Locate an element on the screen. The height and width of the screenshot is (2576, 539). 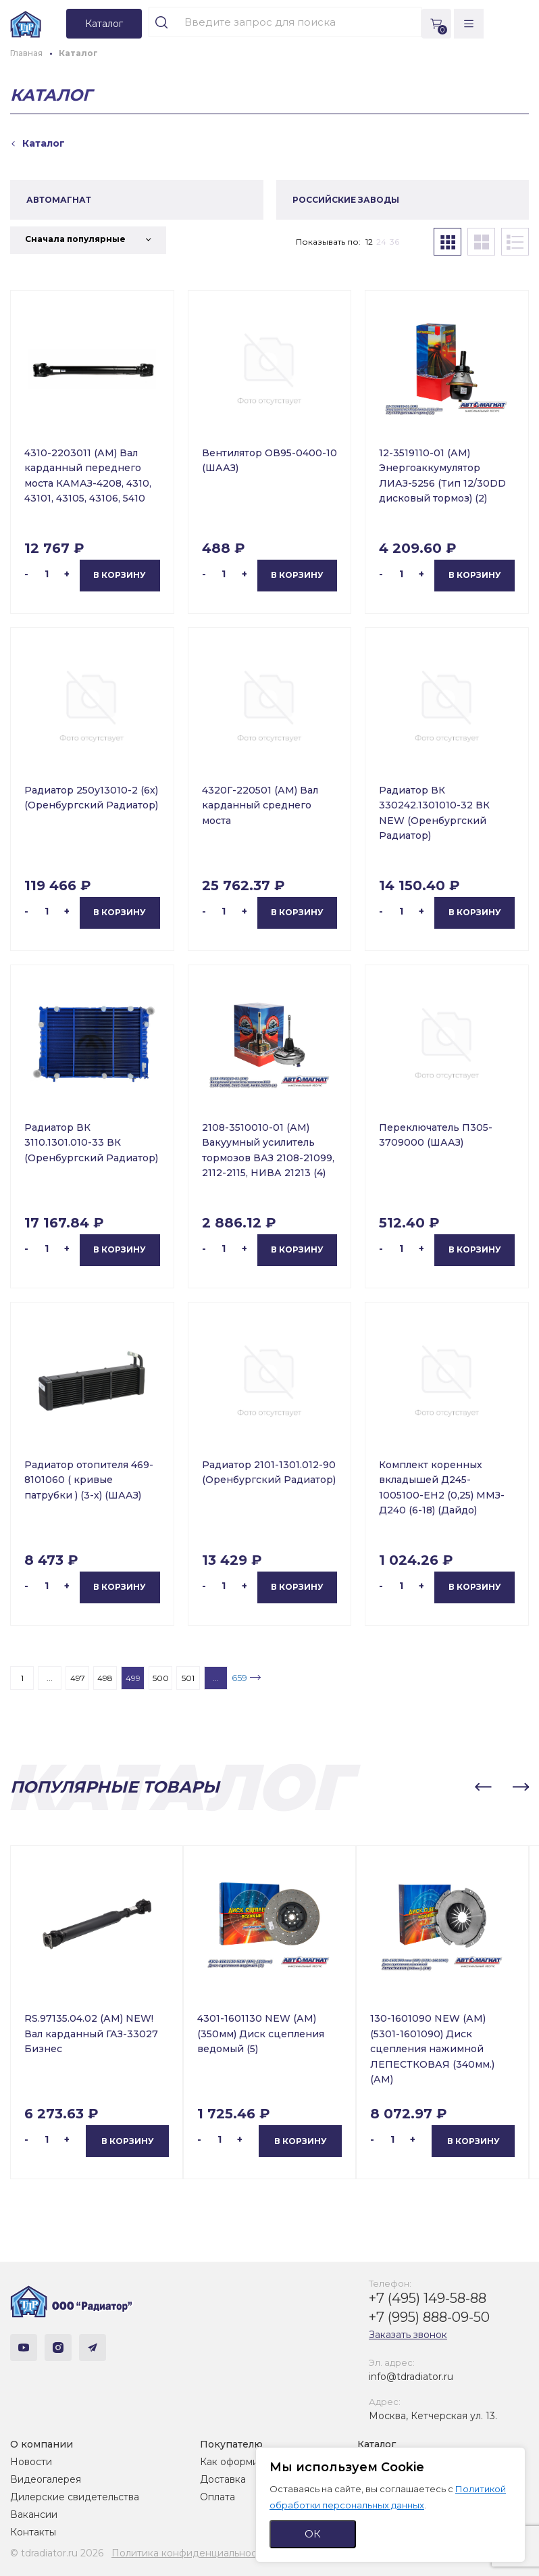
© tdradiator.ru 2026 is located at coordinates (56, 2553).